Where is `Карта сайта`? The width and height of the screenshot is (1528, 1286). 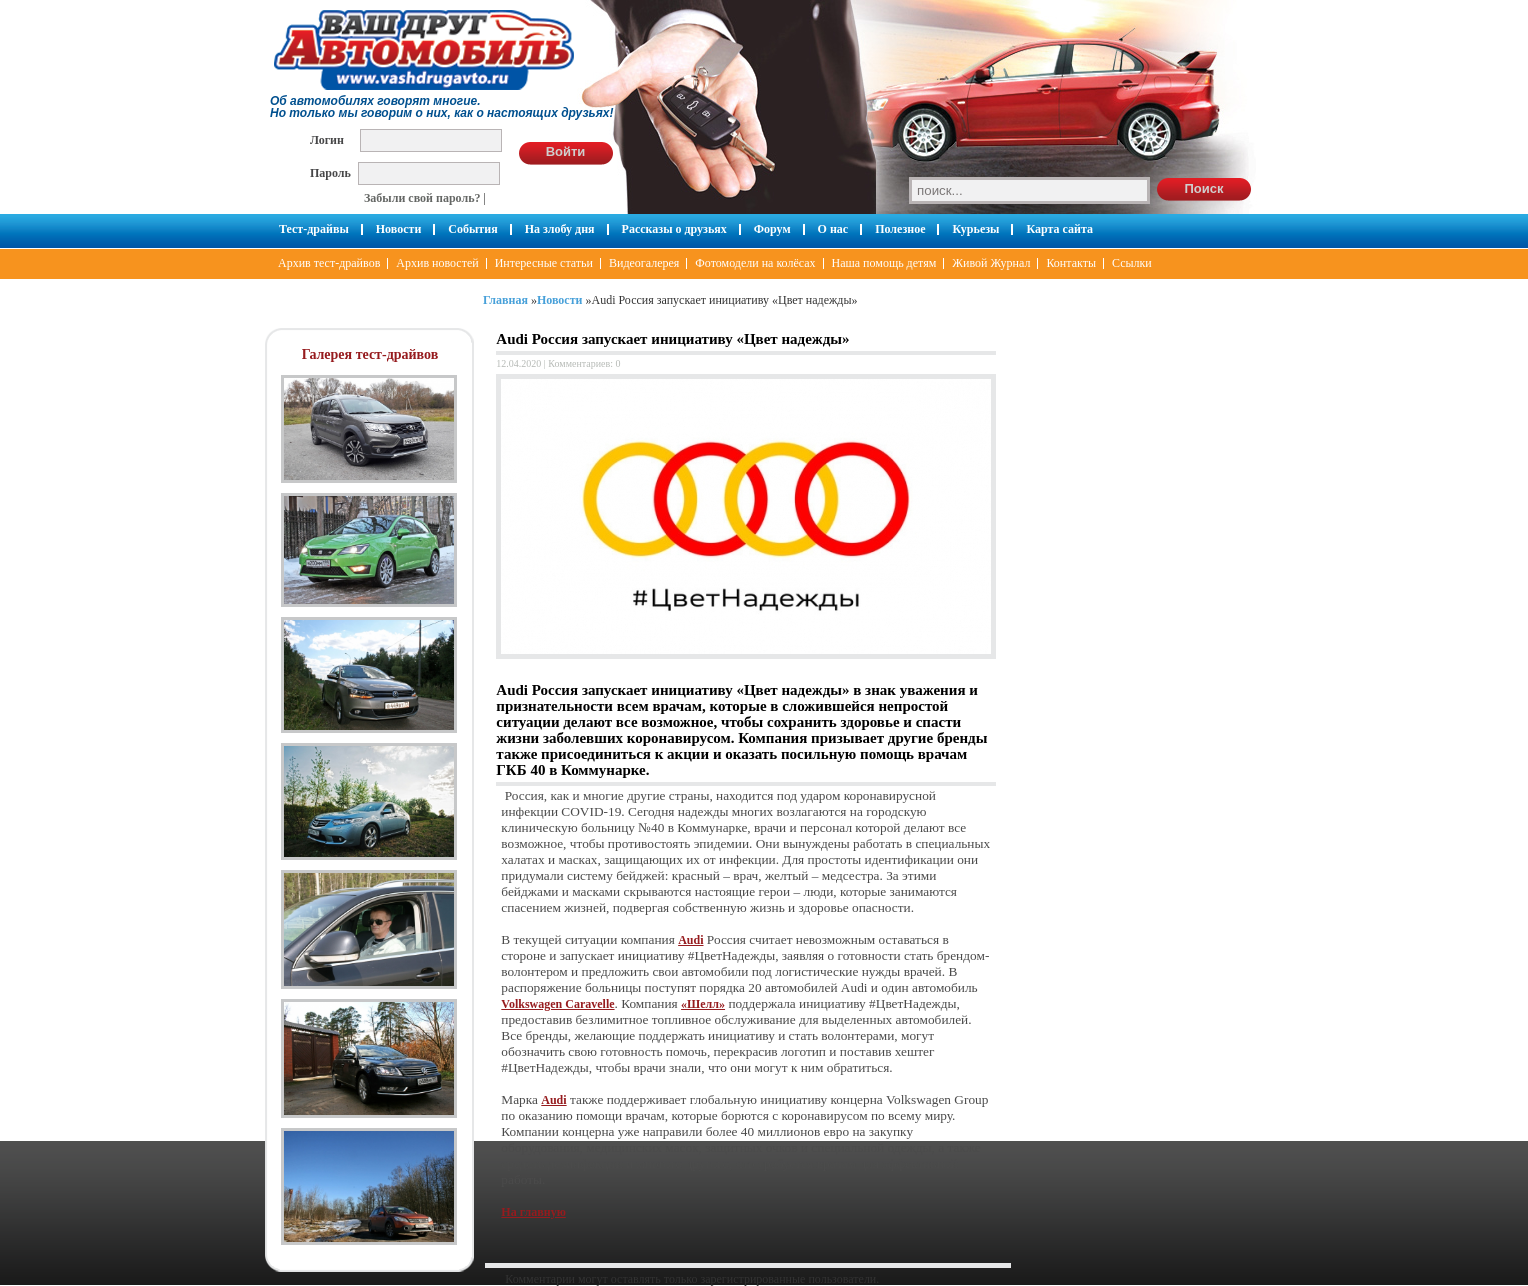
Карта сайта is located at coordinates (1059, 229).